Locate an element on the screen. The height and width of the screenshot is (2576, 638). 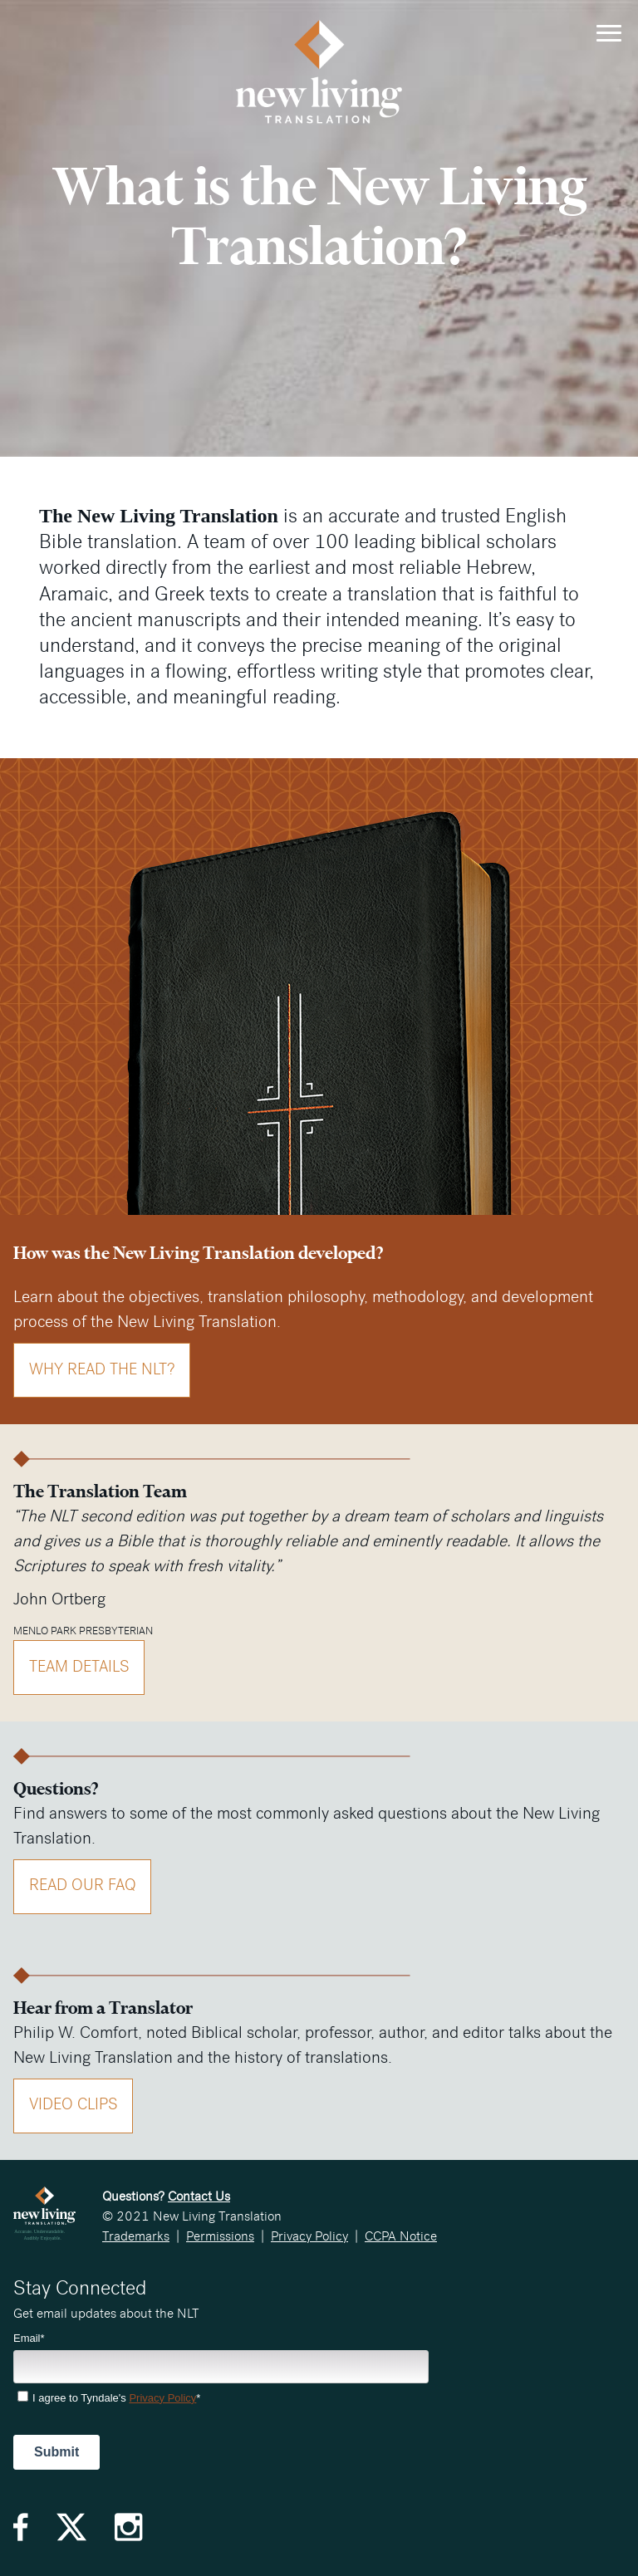
CCPA Notice is located at coordinates (401, 2236).